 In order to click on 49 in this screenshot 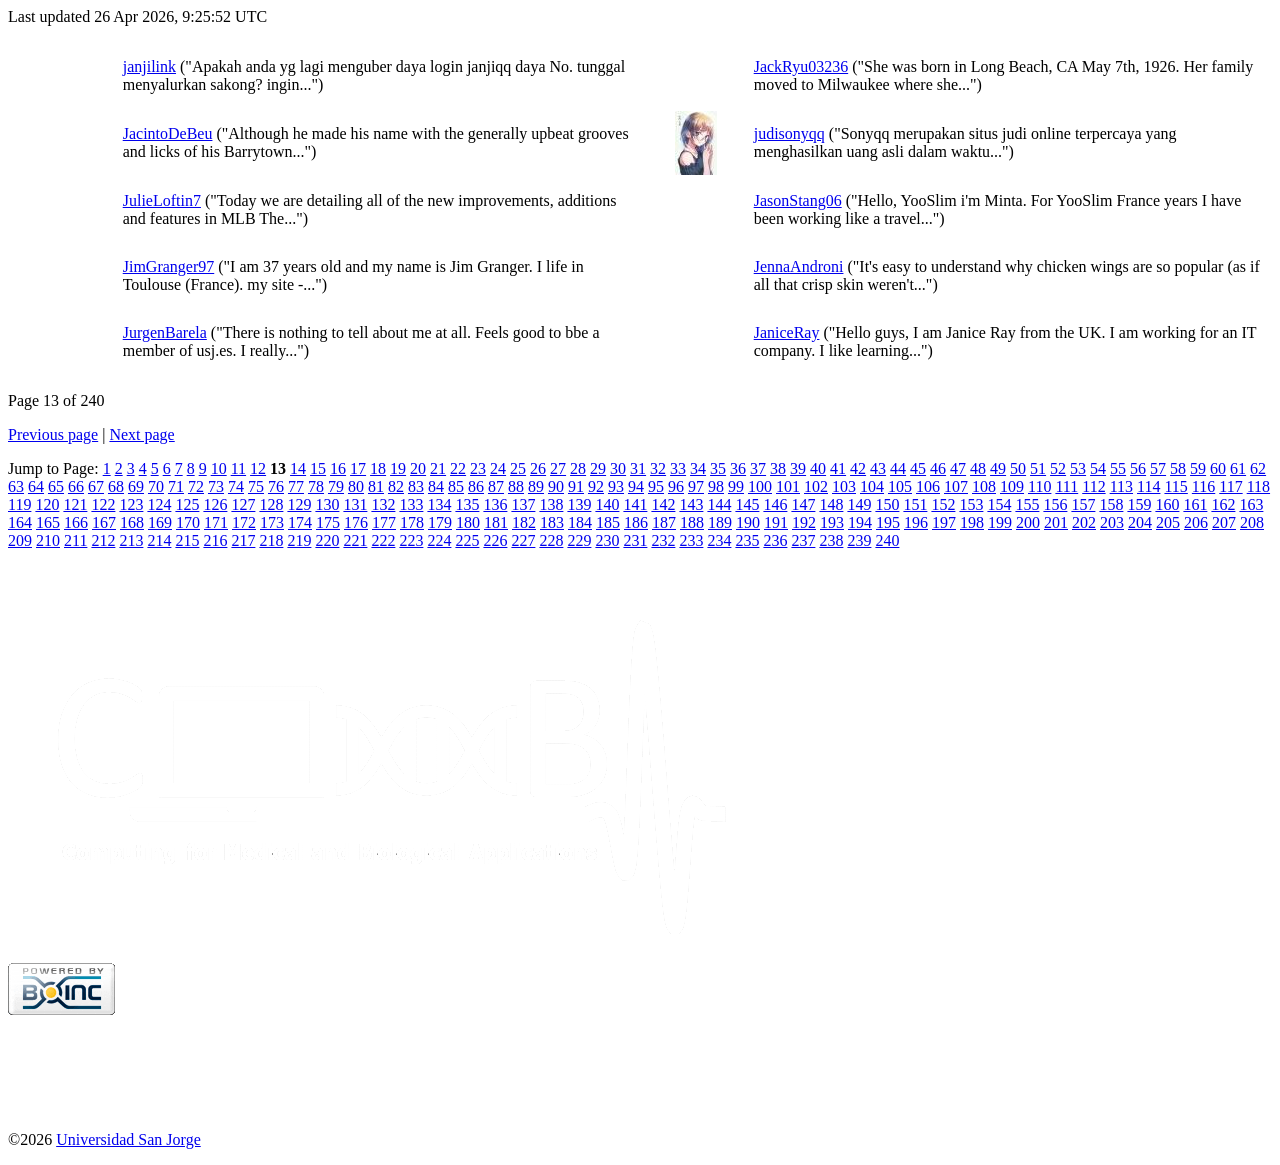, I will do `click(998, 468)`.